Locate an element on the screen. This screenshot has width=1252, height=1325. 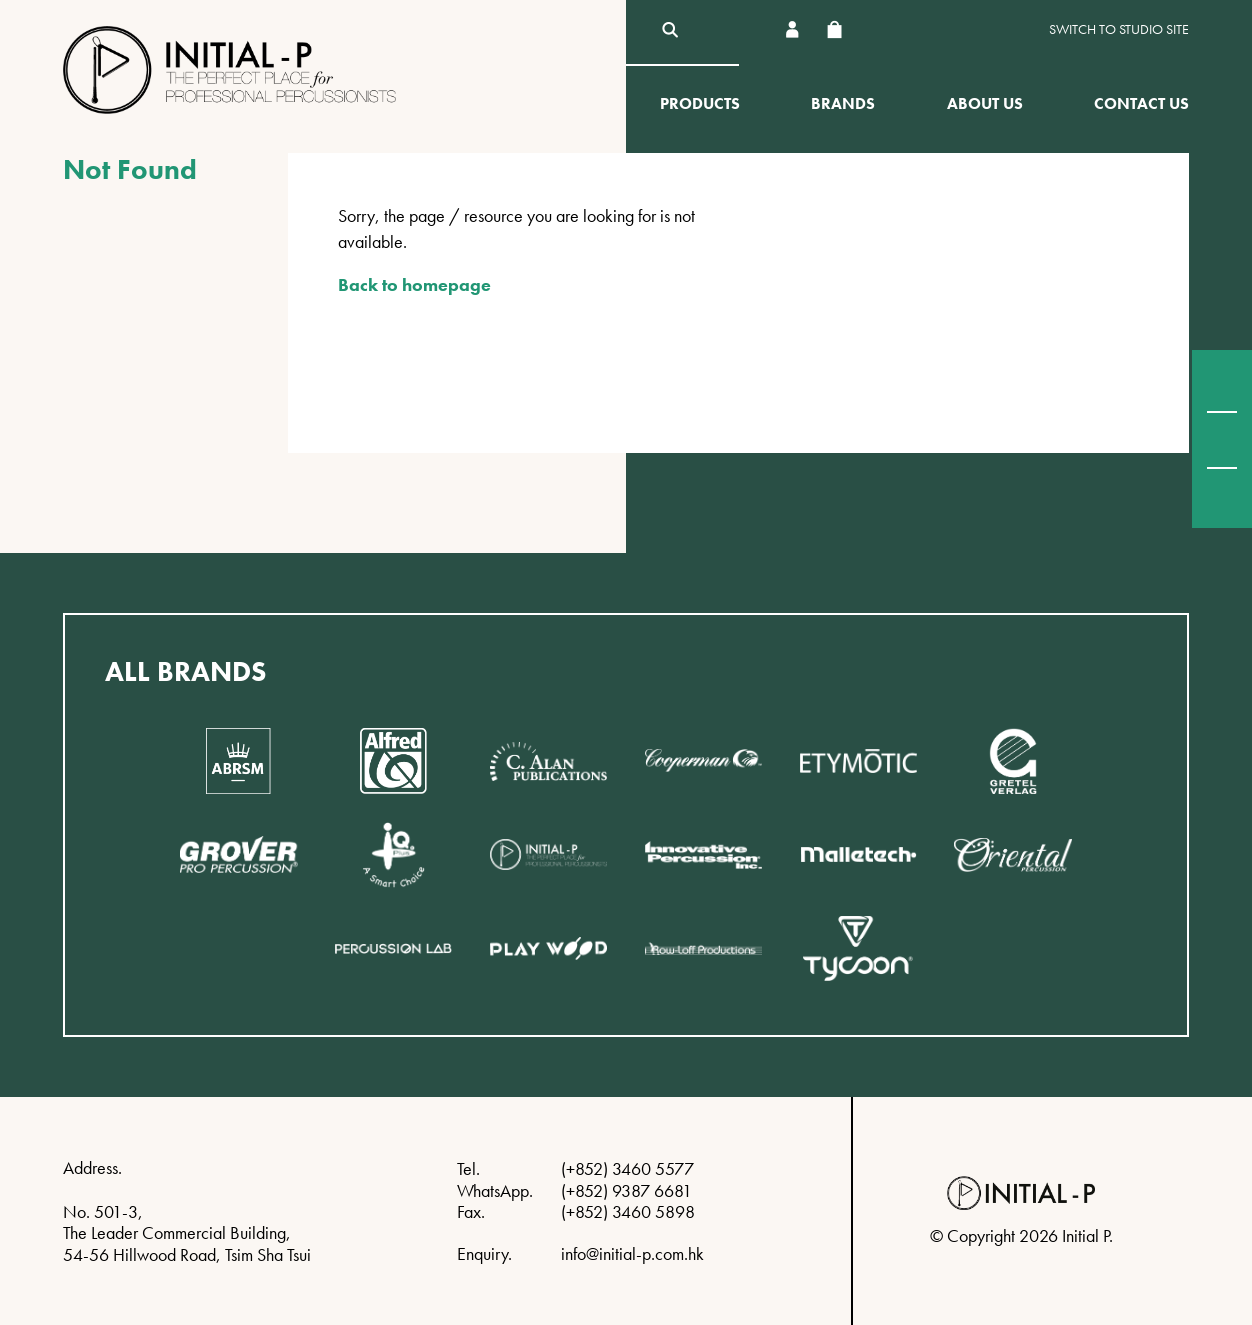
(+852) 3460 5898 is located at coordinates (628, 1211).